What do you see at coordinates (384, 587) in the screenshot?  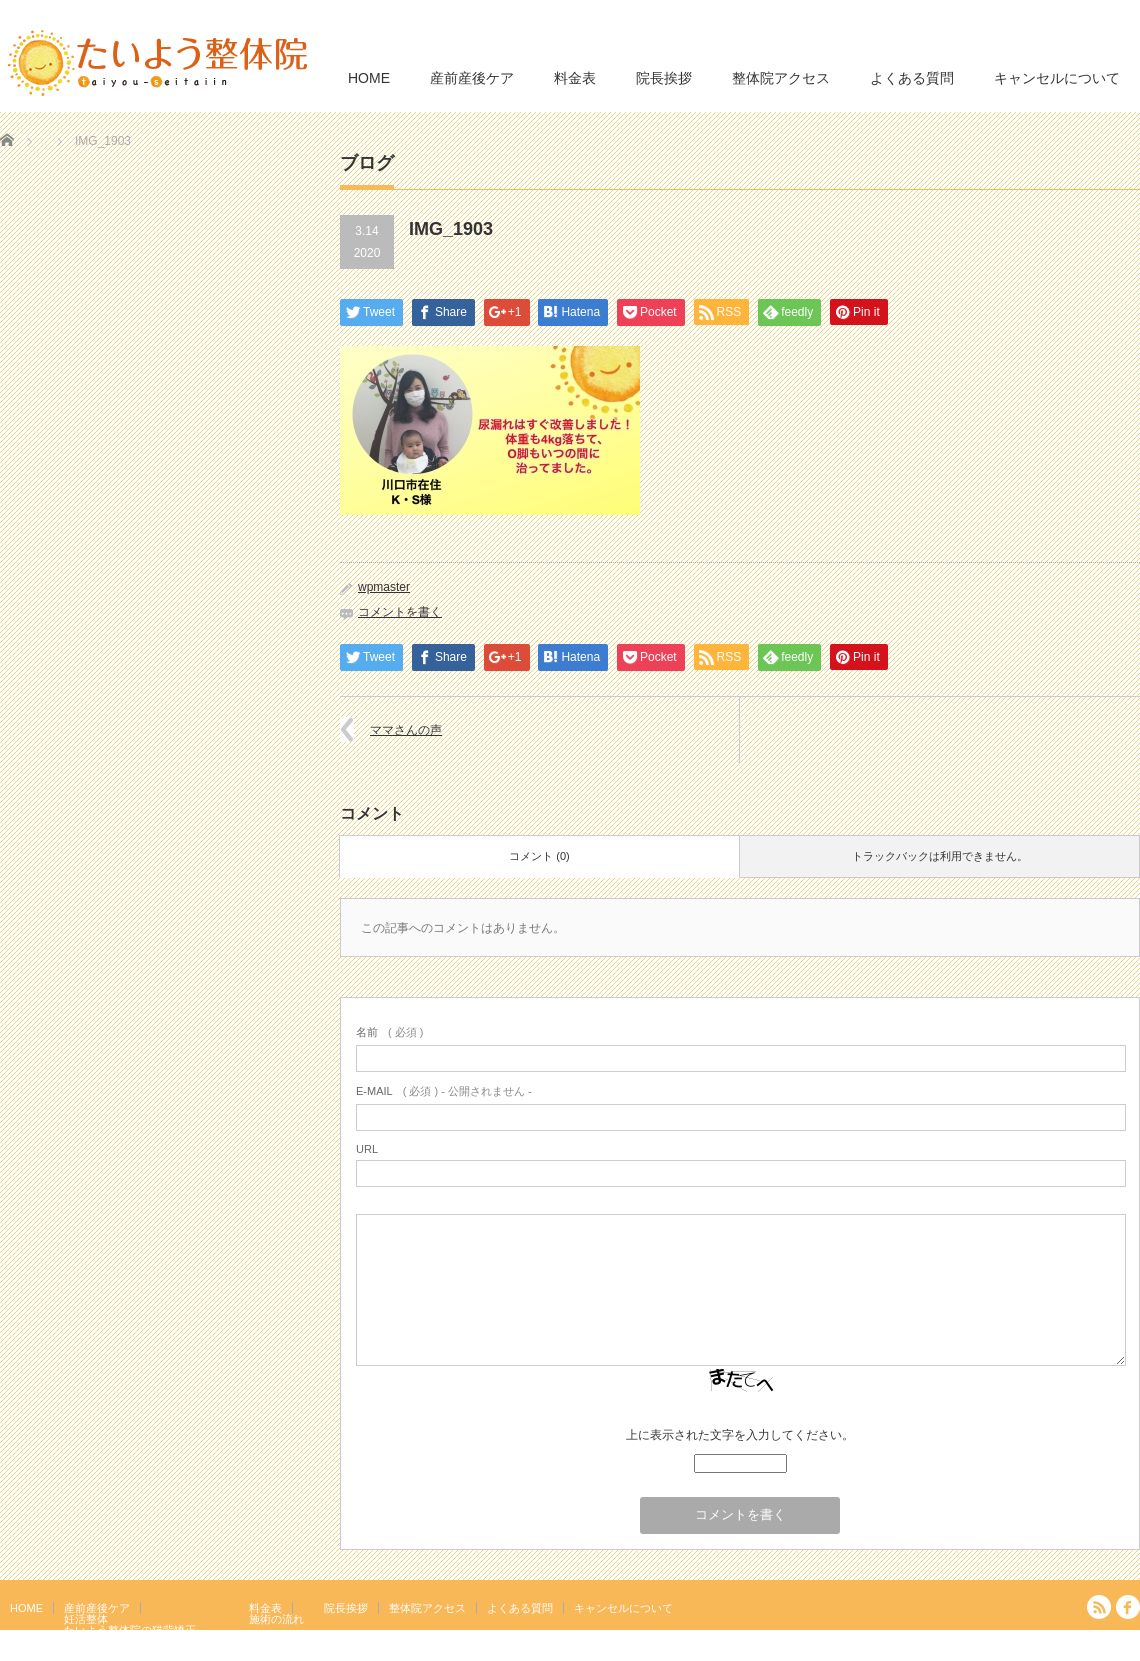 I see `wpmaster` at bounding box center [384, 587].